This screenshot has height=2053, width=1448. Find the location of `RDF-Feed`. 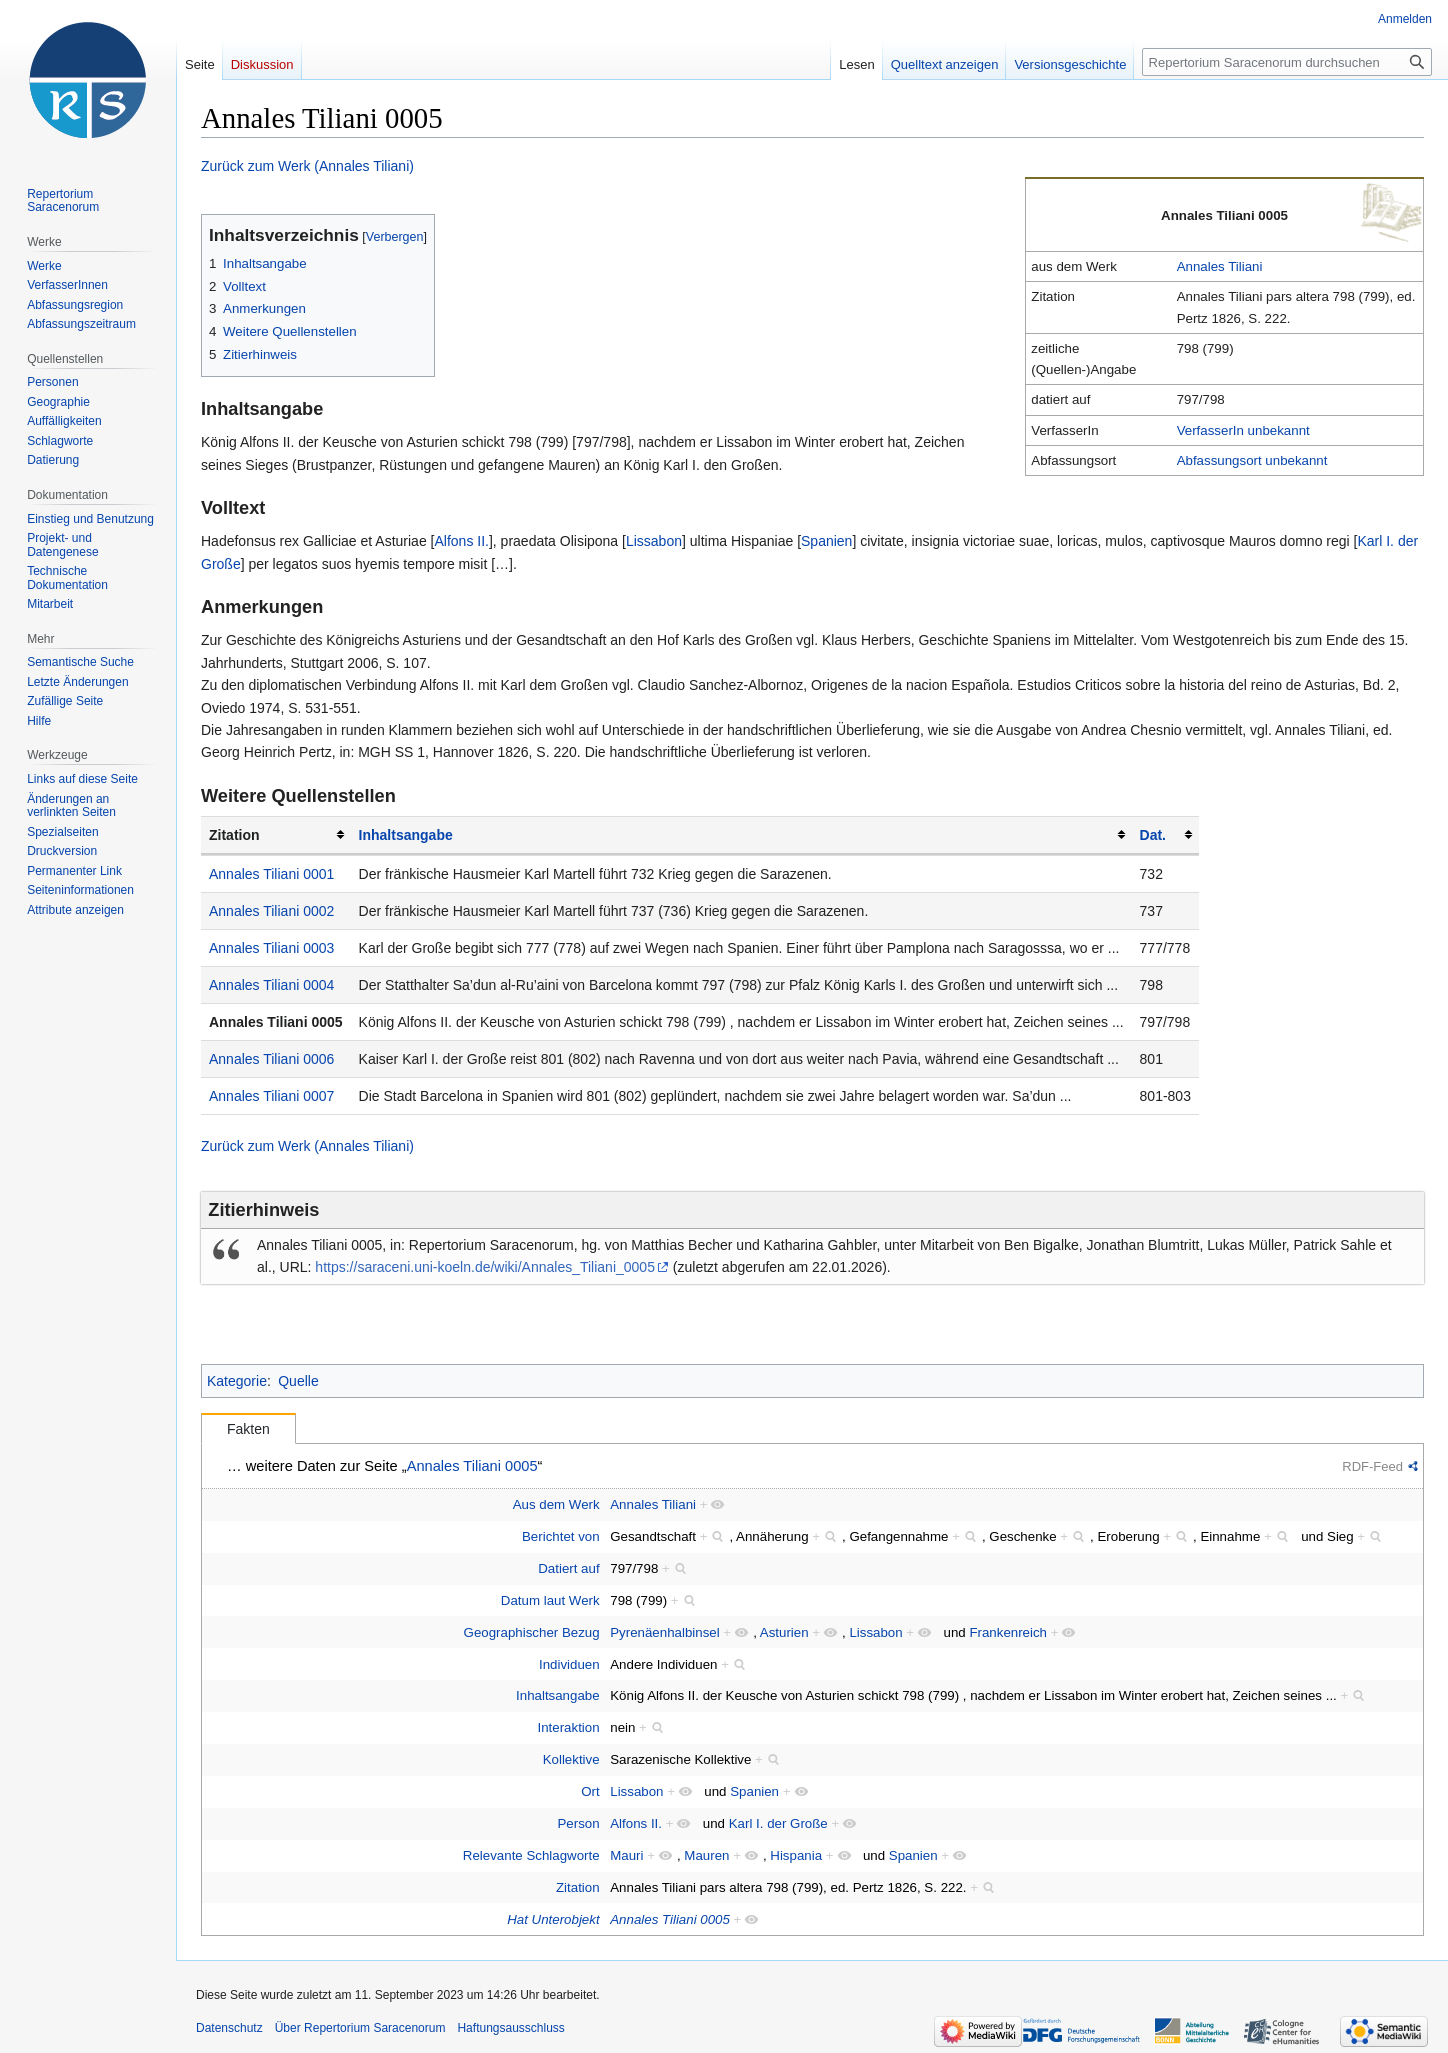

RDF-Feed is located at coordinates (1372, 1466).